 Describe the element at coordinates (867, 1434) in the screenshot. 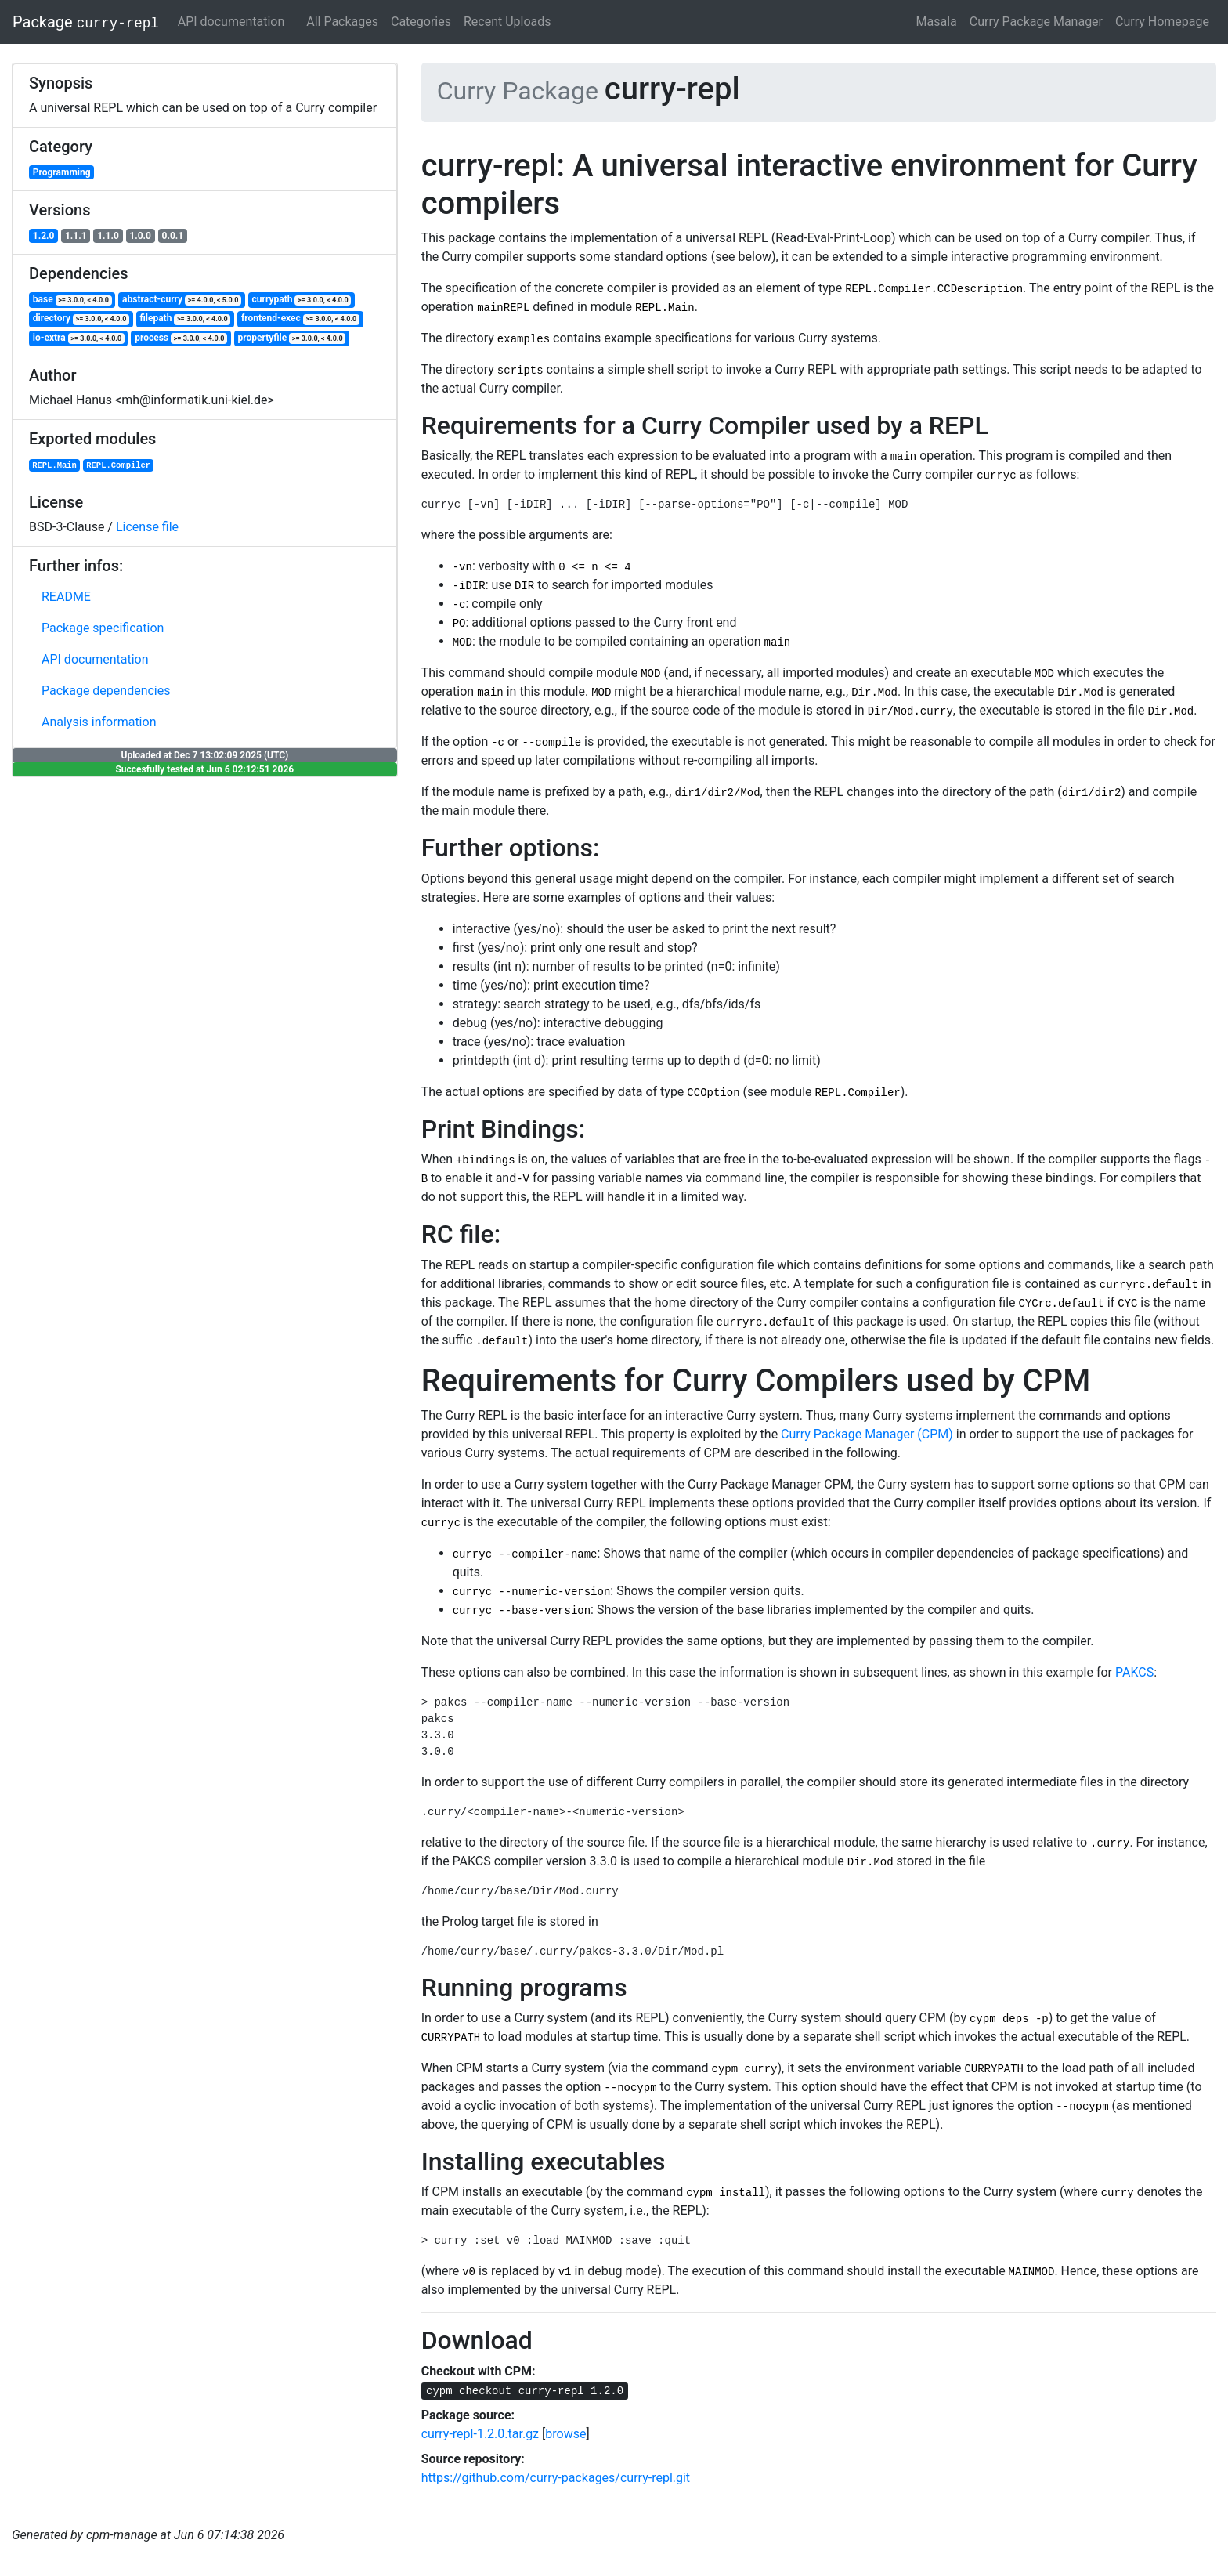

I see `Curry Package Manager (CPM)` at that location.